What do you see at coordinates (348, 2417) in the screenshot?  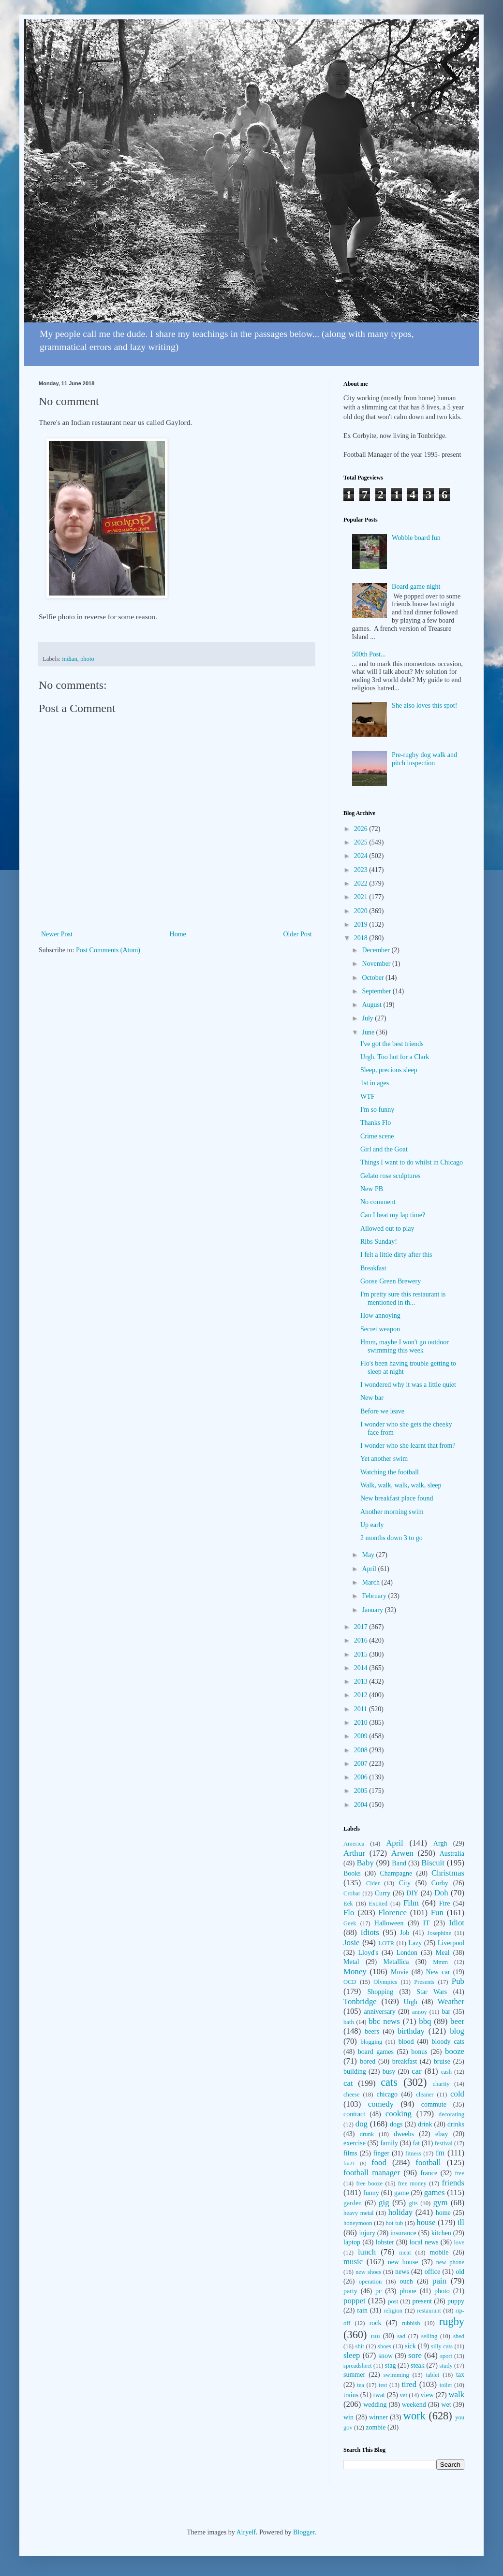 I see `win` at bounding box center [348, 2417].